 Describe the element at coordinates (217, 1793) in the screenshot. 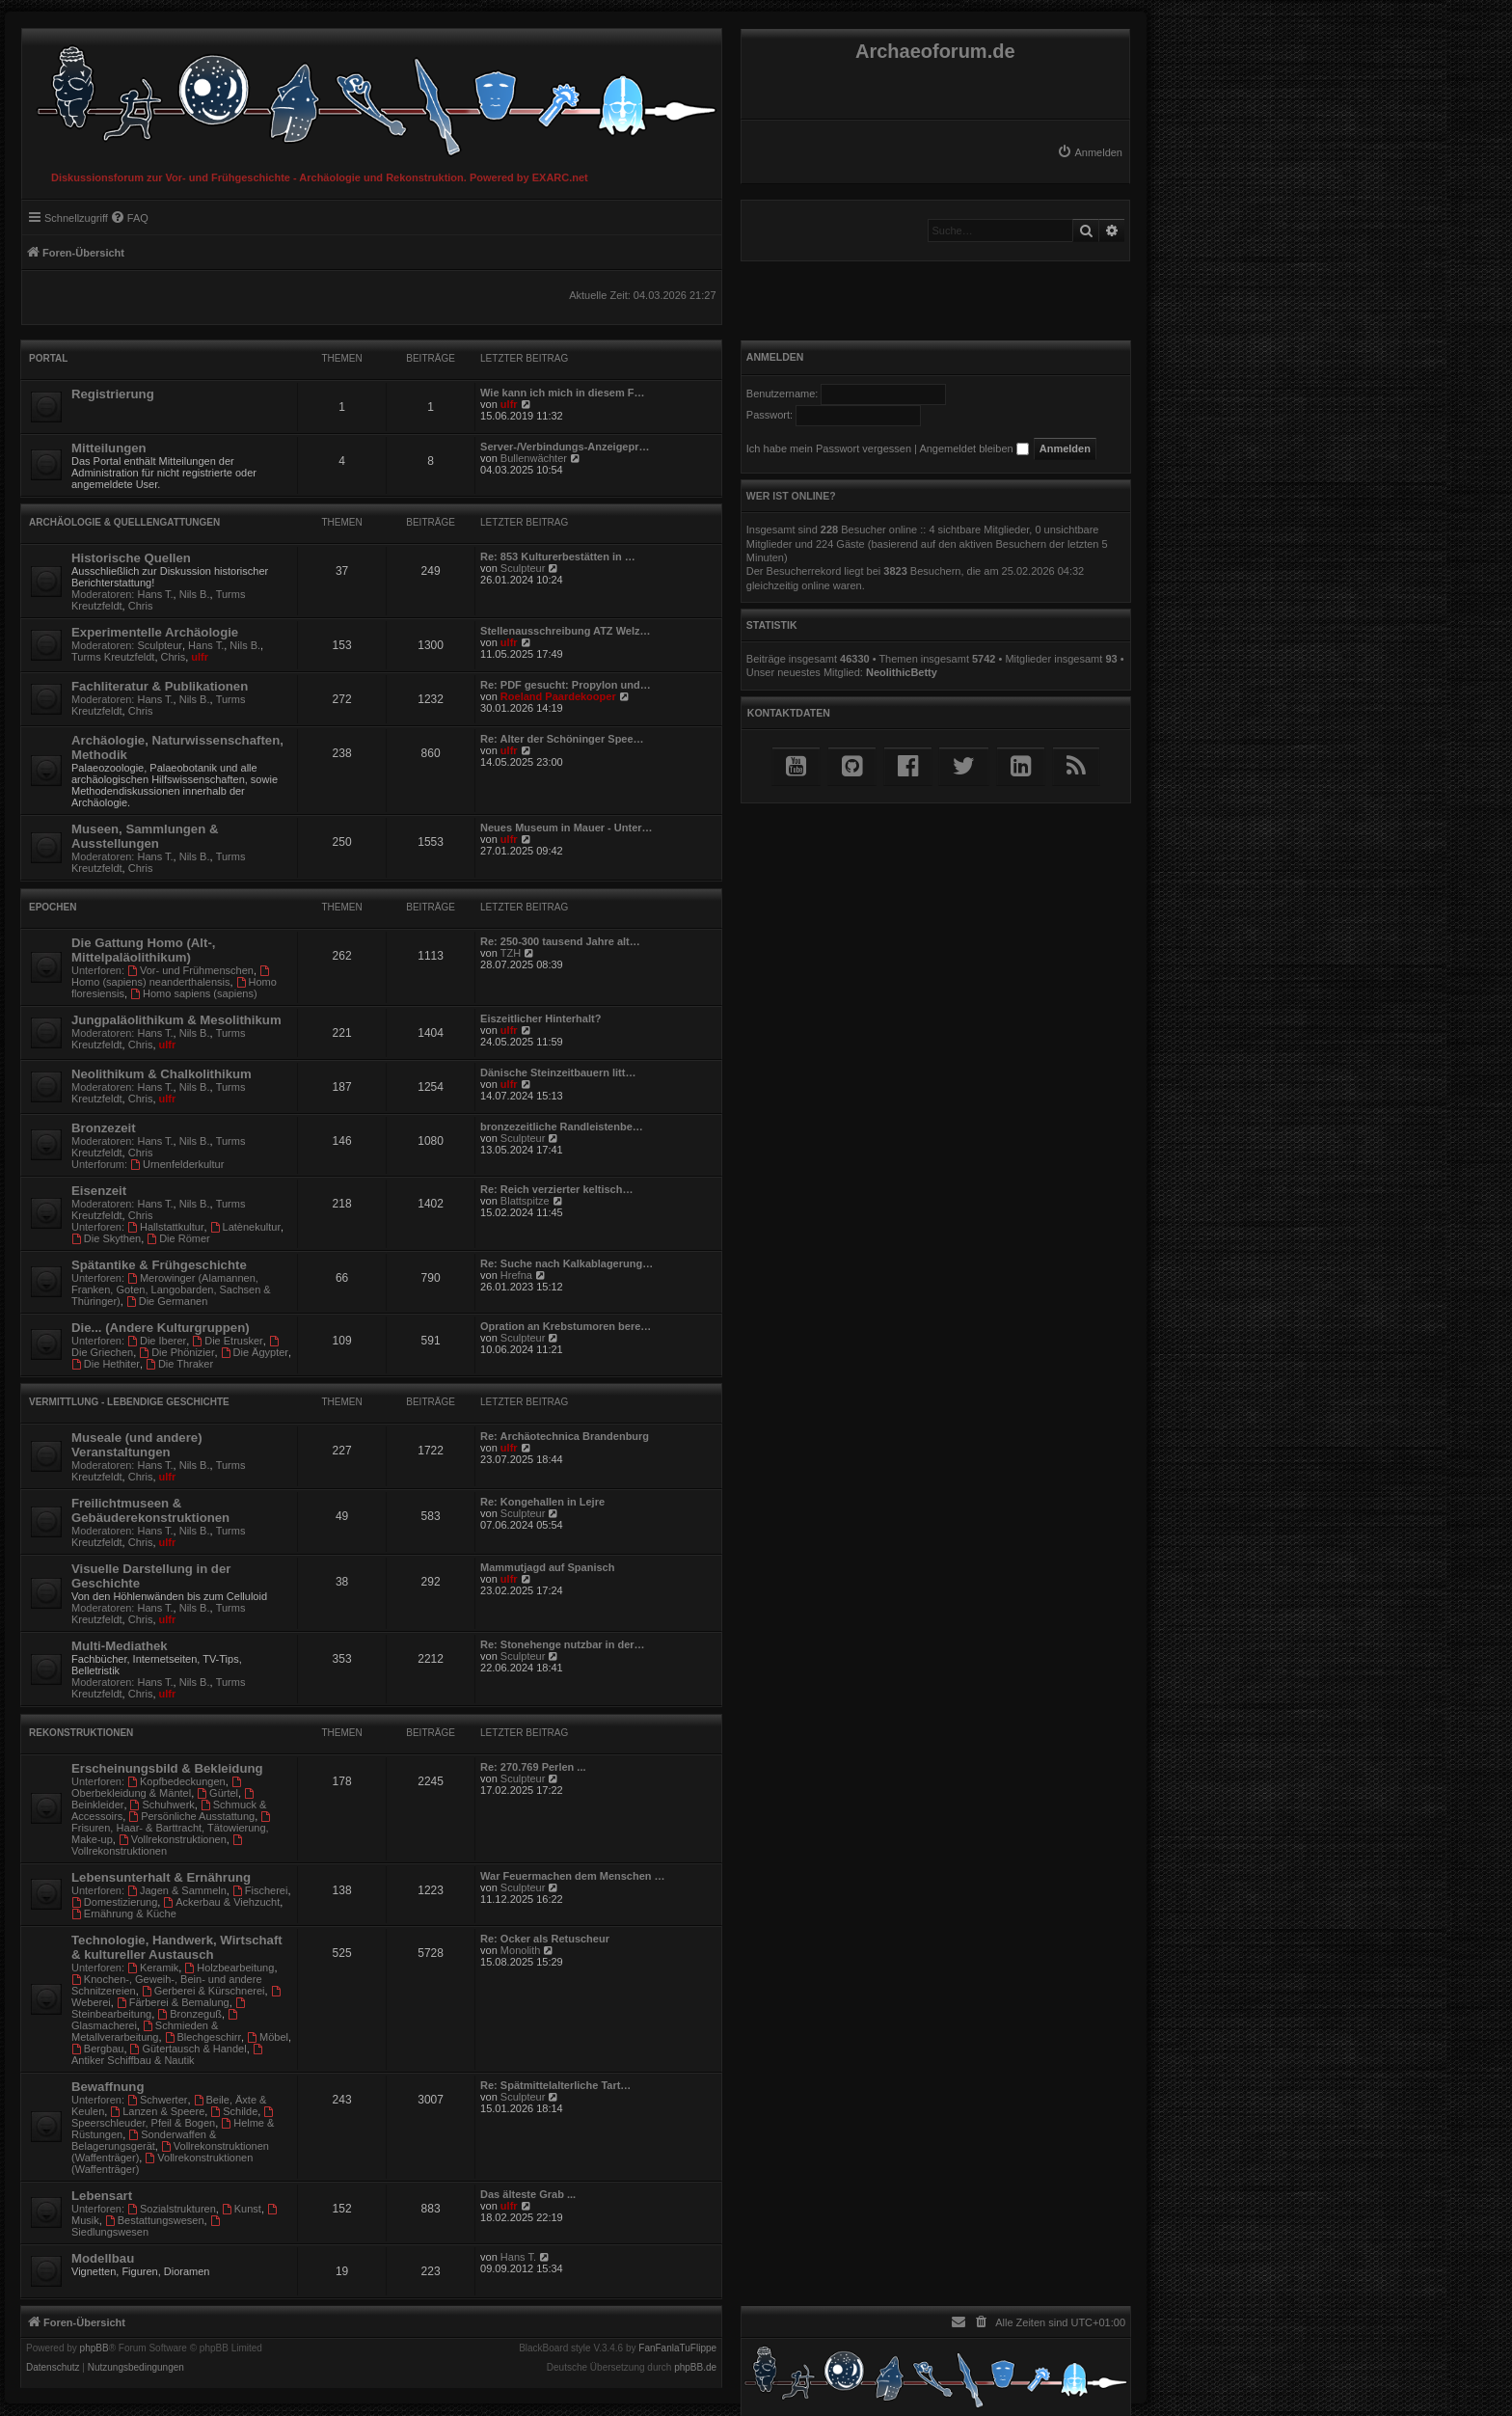

I see `Gürtel` at that location.